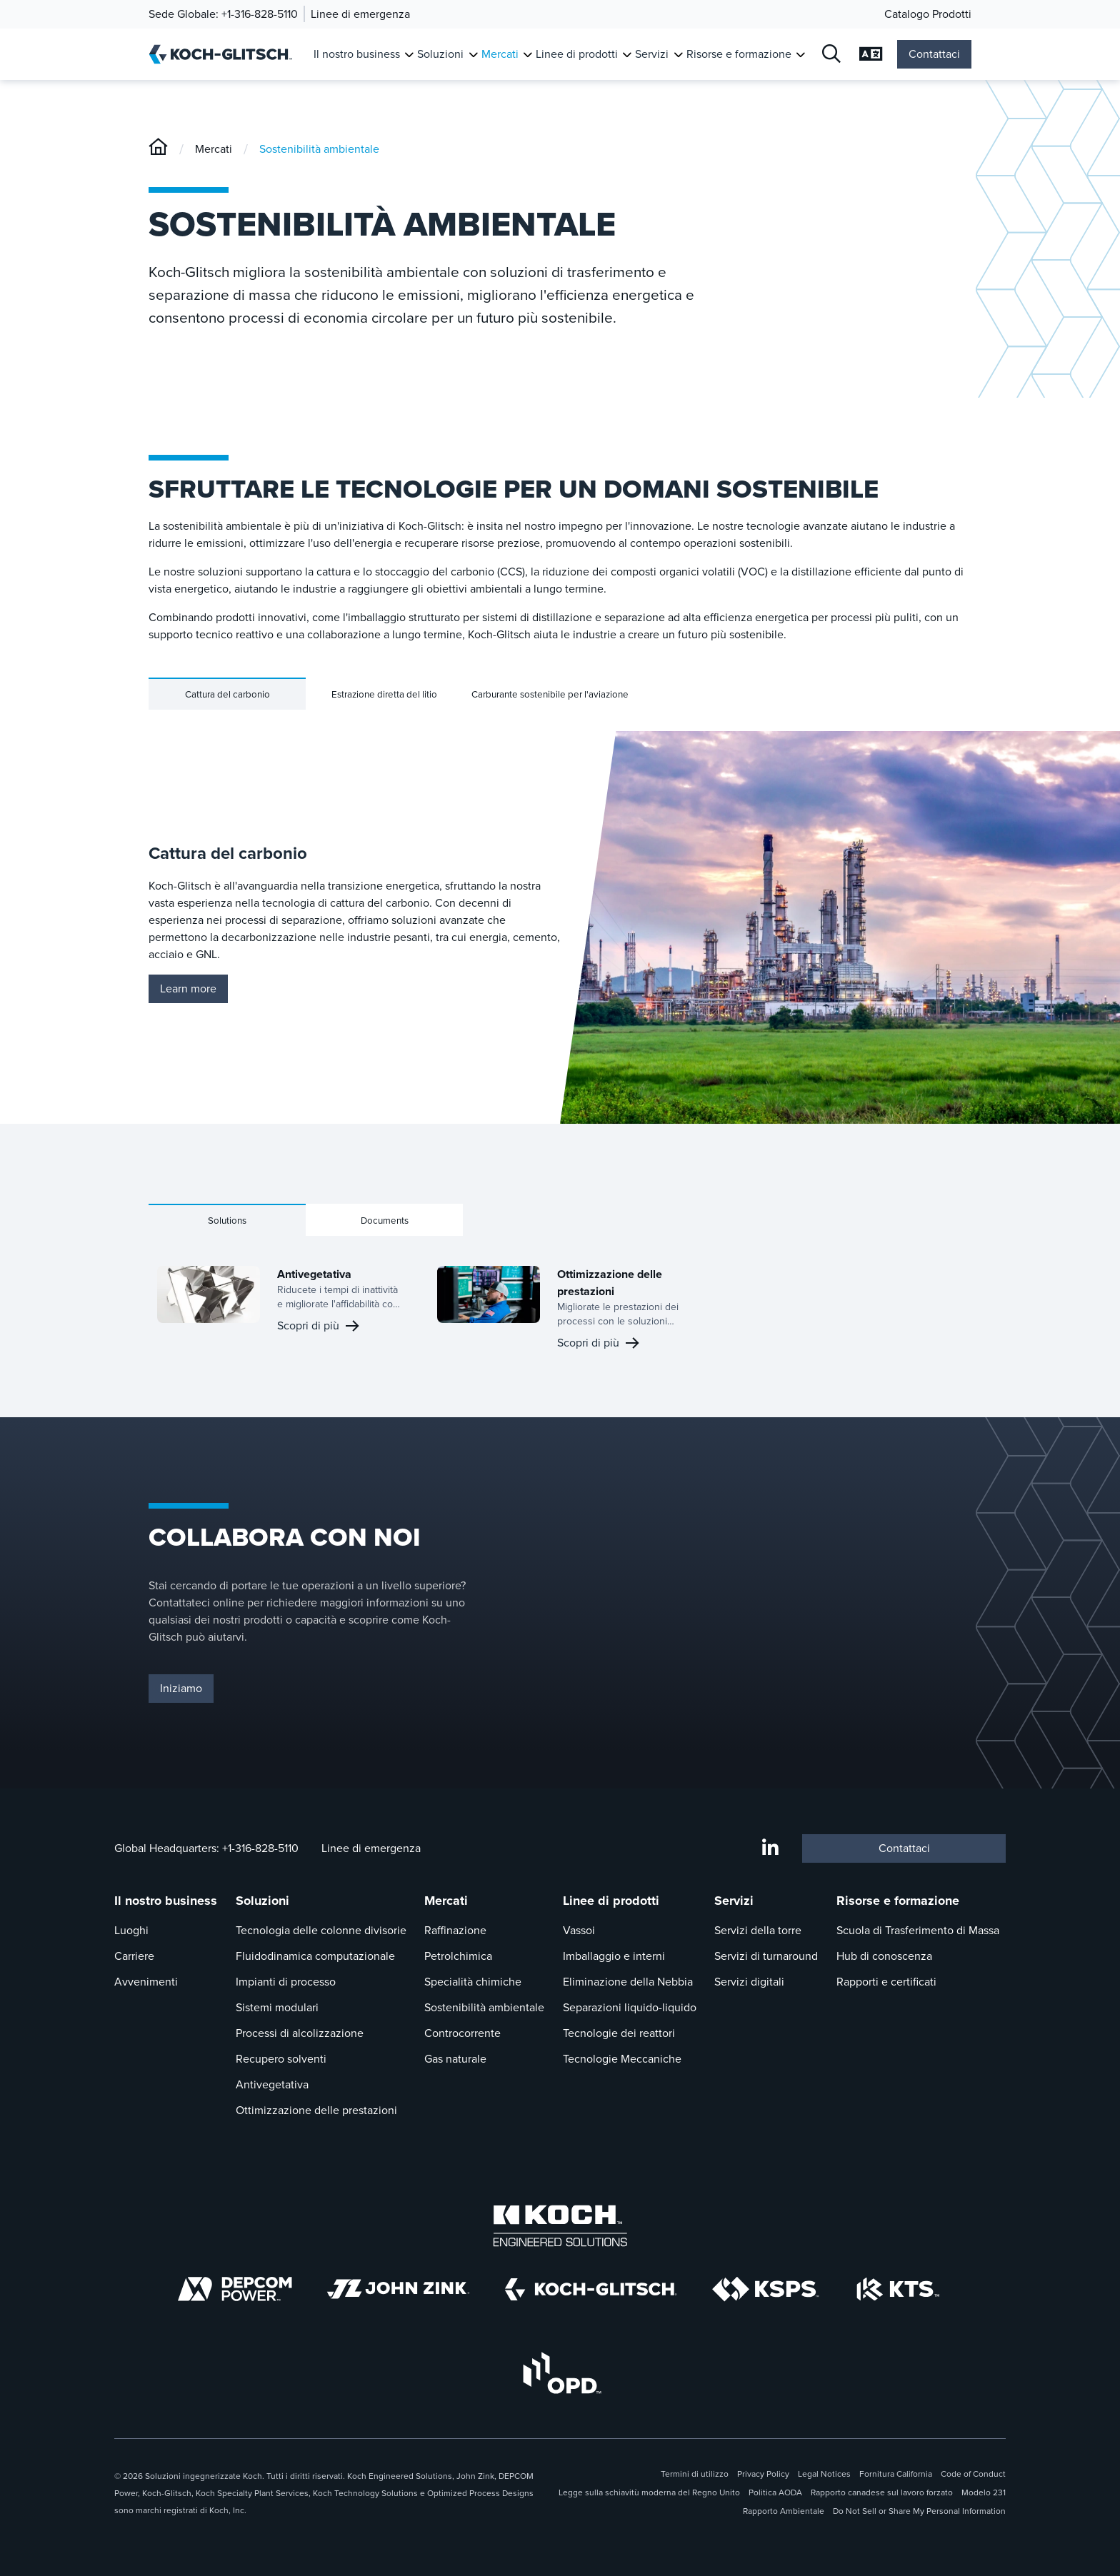  I want to click on Soluzioni [Link a Soluzioni], so click(440, 54).